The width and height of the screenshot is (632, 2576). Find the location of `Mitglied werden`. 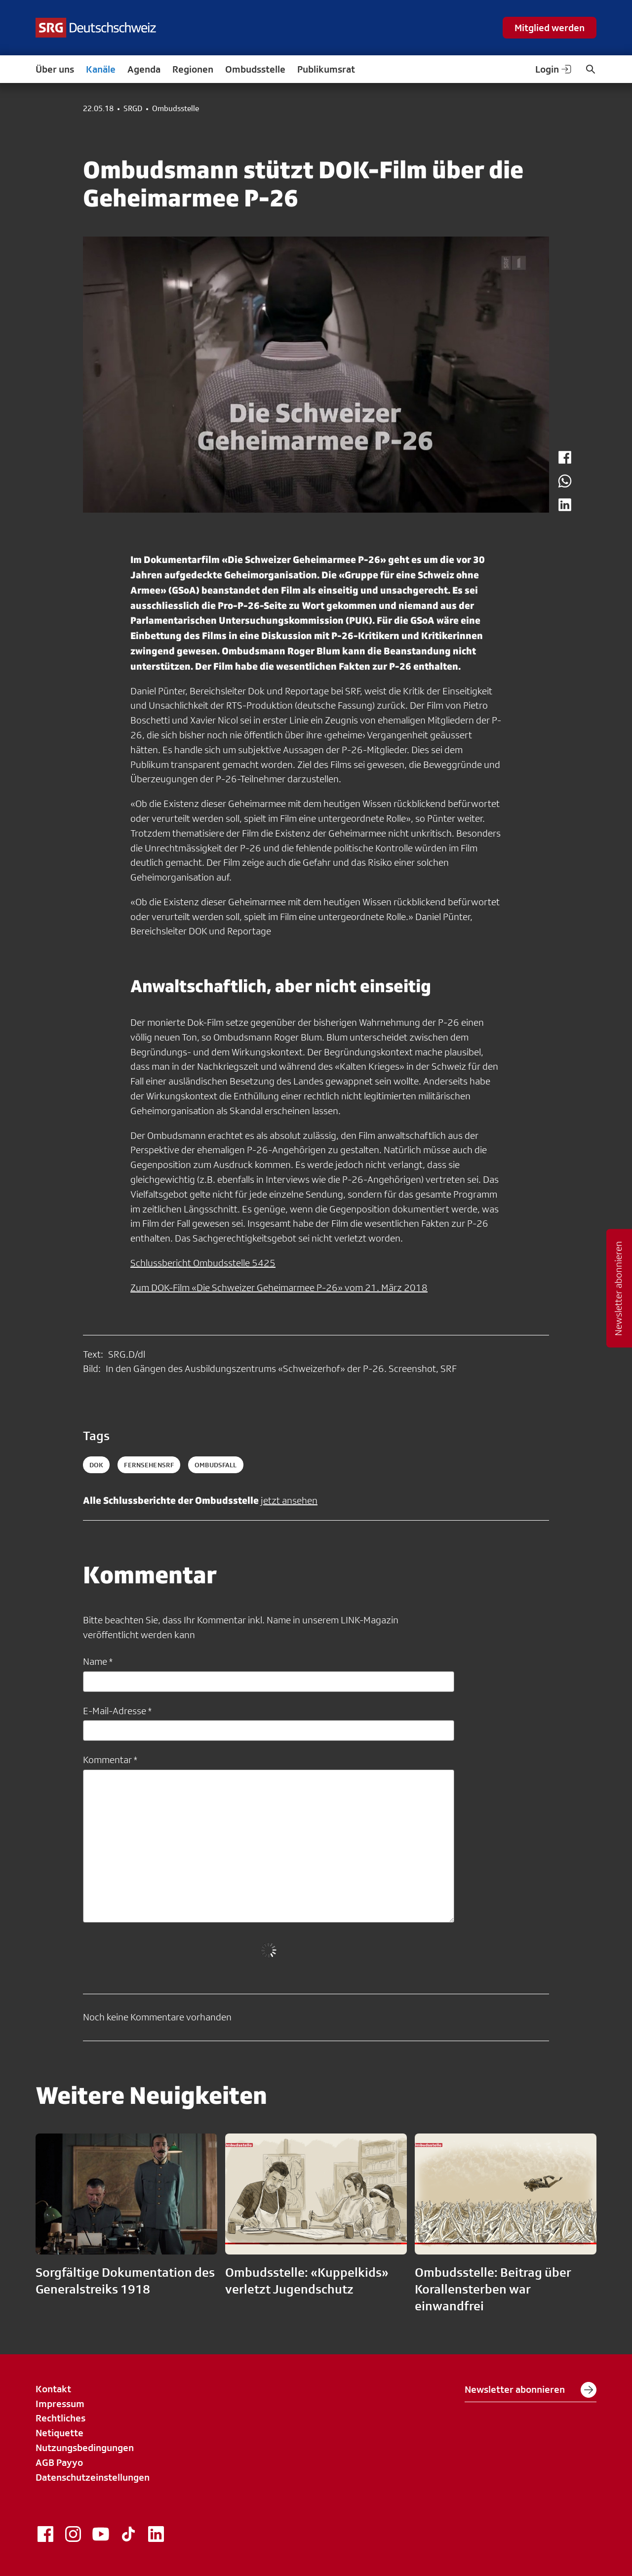

Mitglied werden is located at coordinates (549, 27).